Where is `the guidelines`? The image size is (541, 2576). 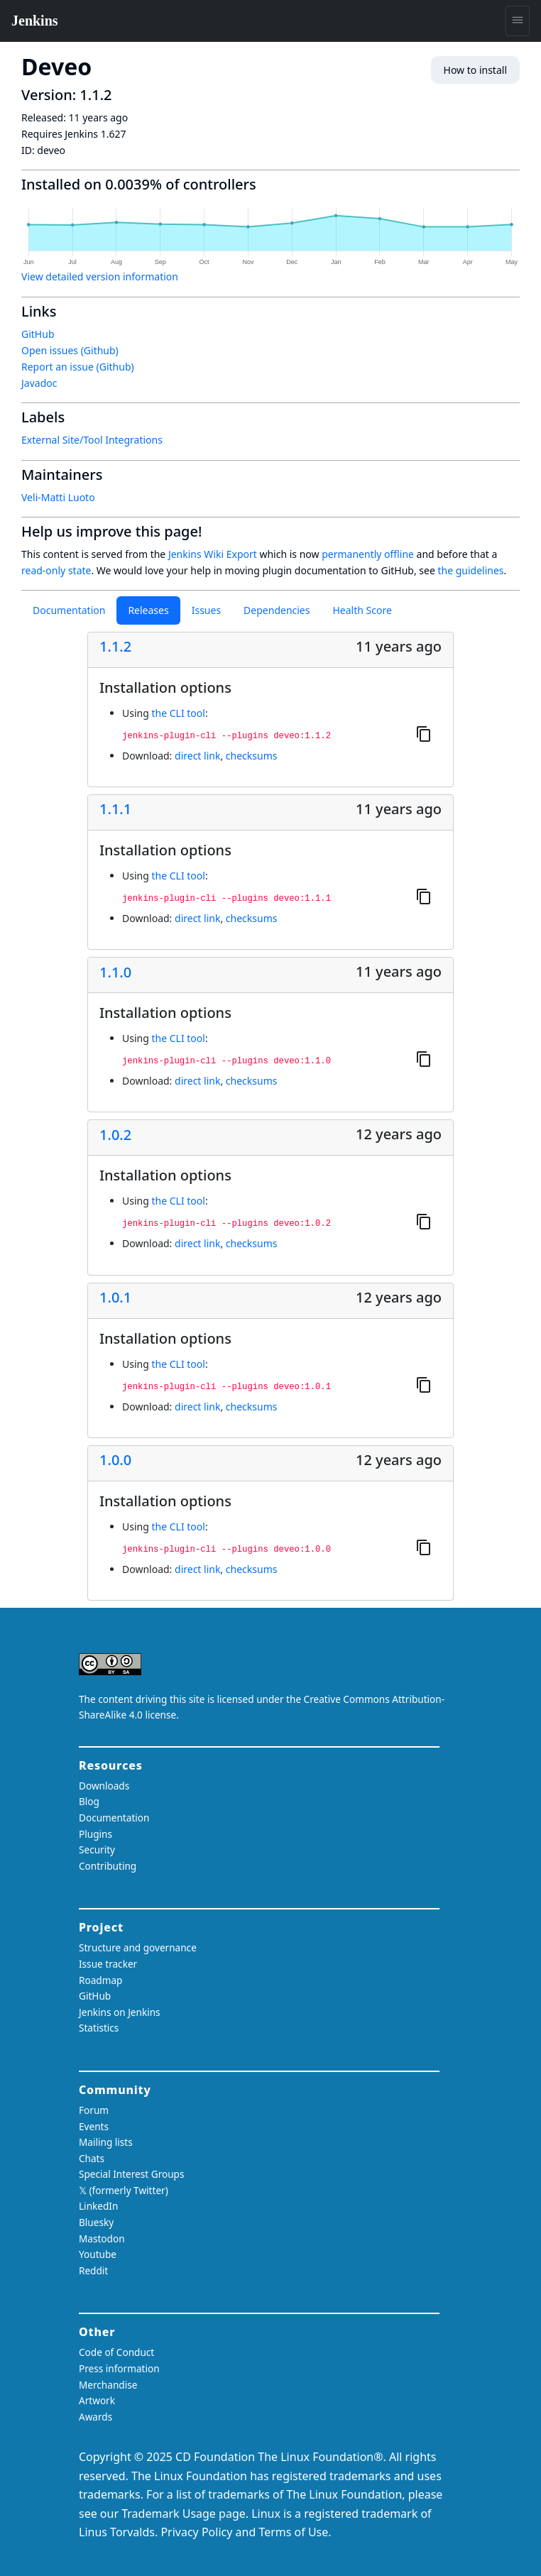
the guidelines is located at coordinates (470, 570).